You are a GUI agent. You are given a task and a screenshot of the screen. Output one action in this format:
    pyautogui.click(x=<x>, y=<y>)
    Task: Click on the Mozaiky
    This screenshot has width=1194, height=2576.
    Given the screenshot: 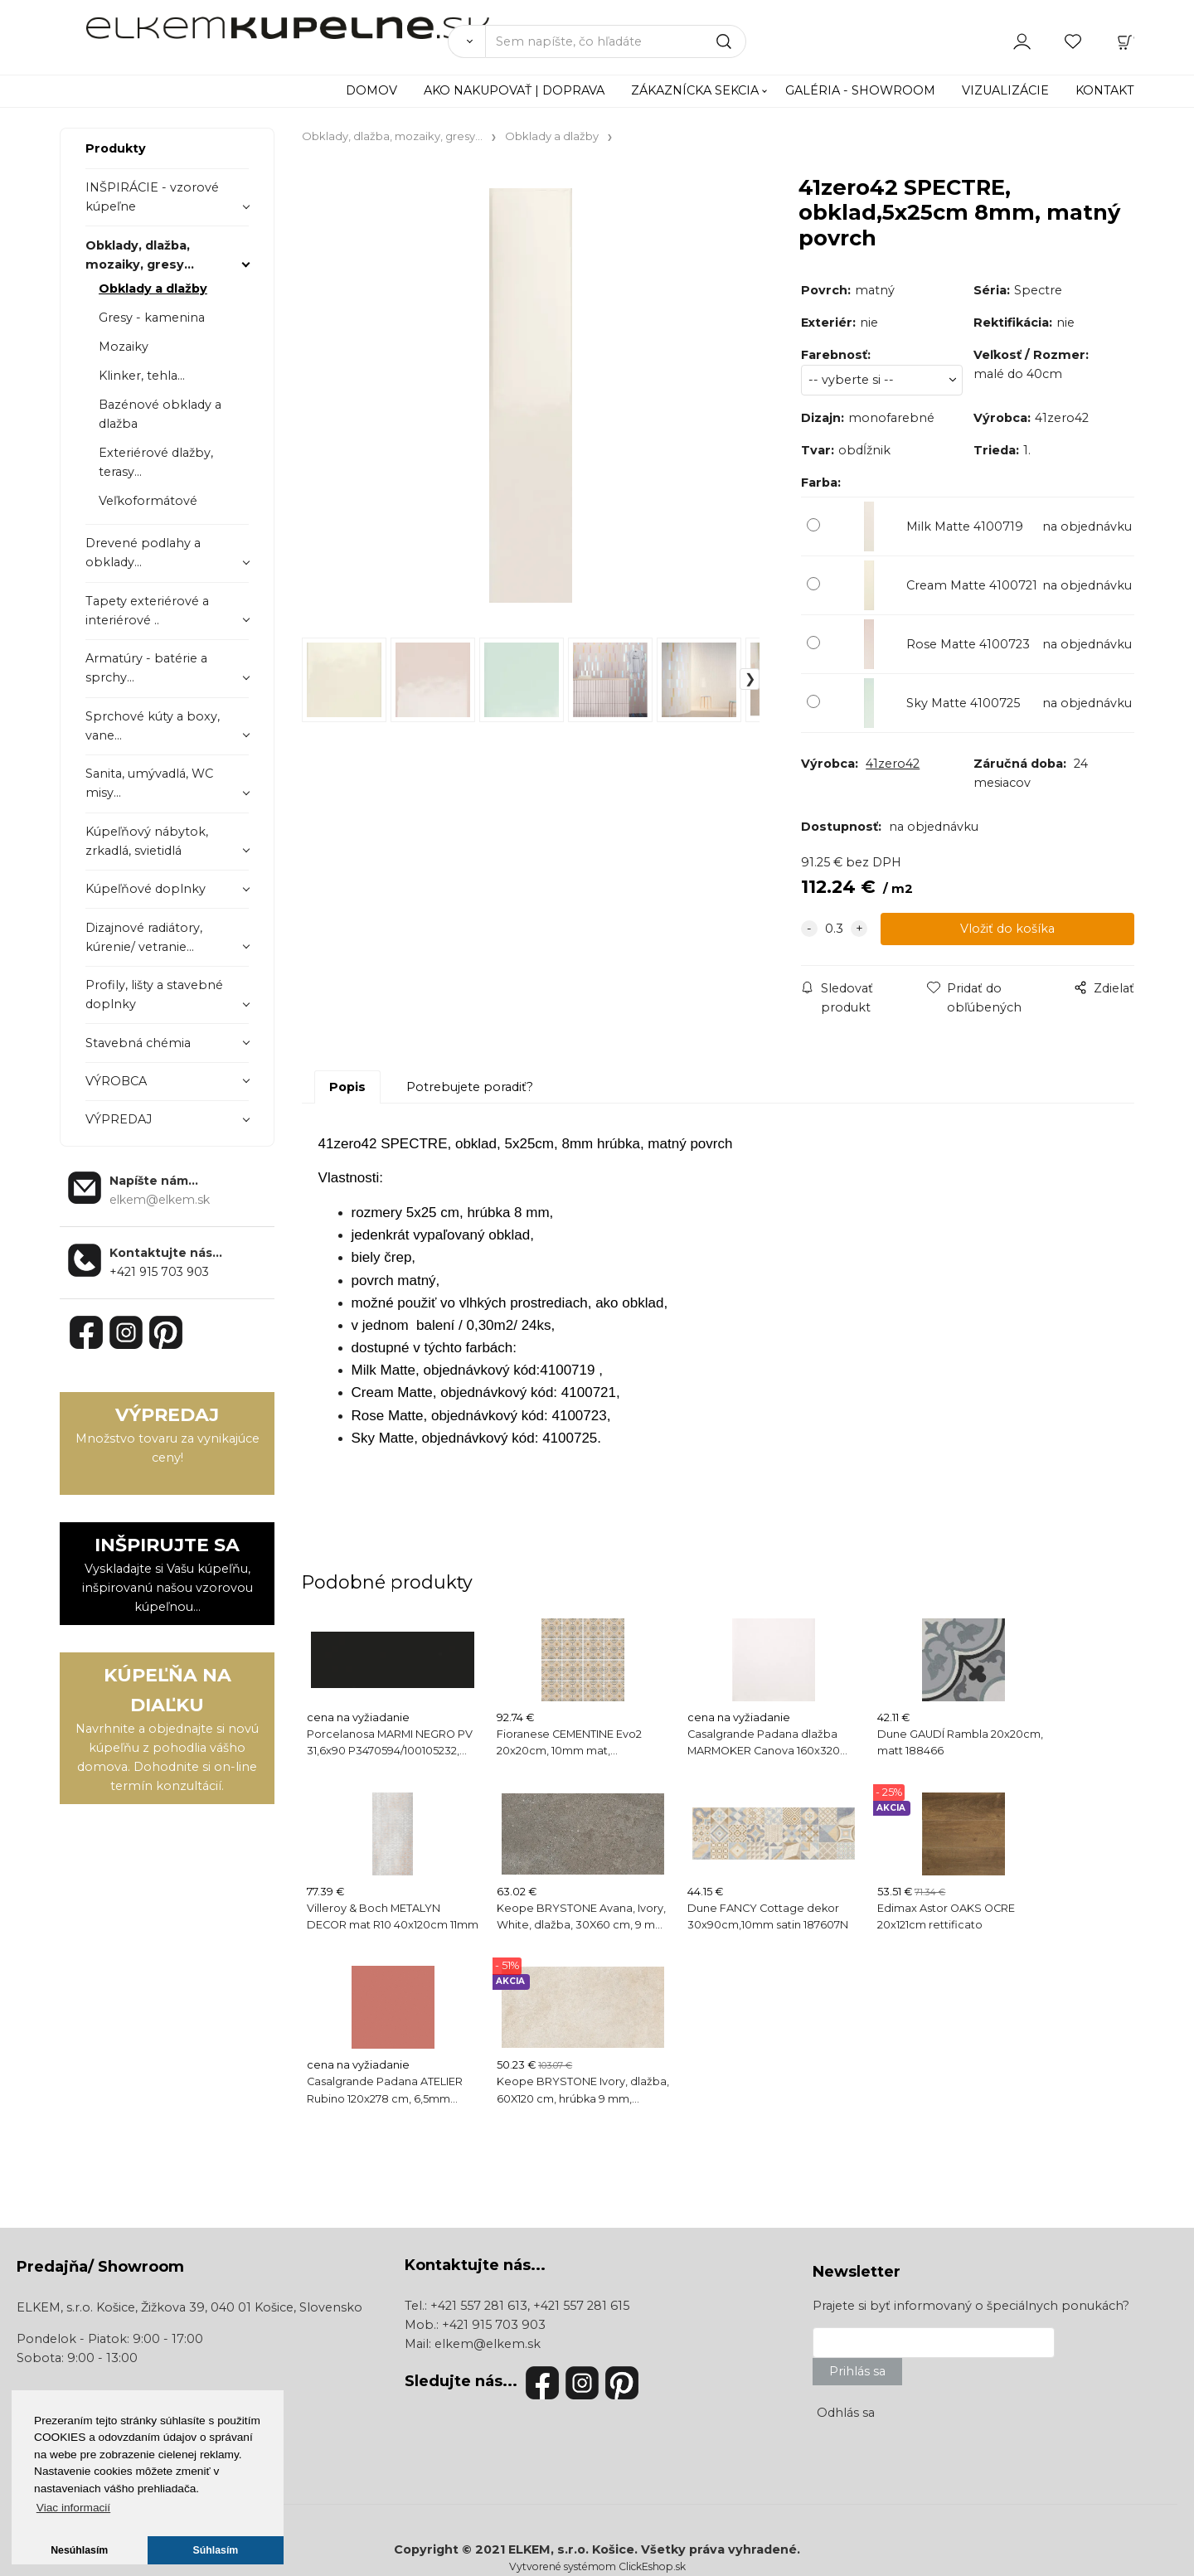 What is the action you would take?
    pyautogui.click(x=123, y=346)
    